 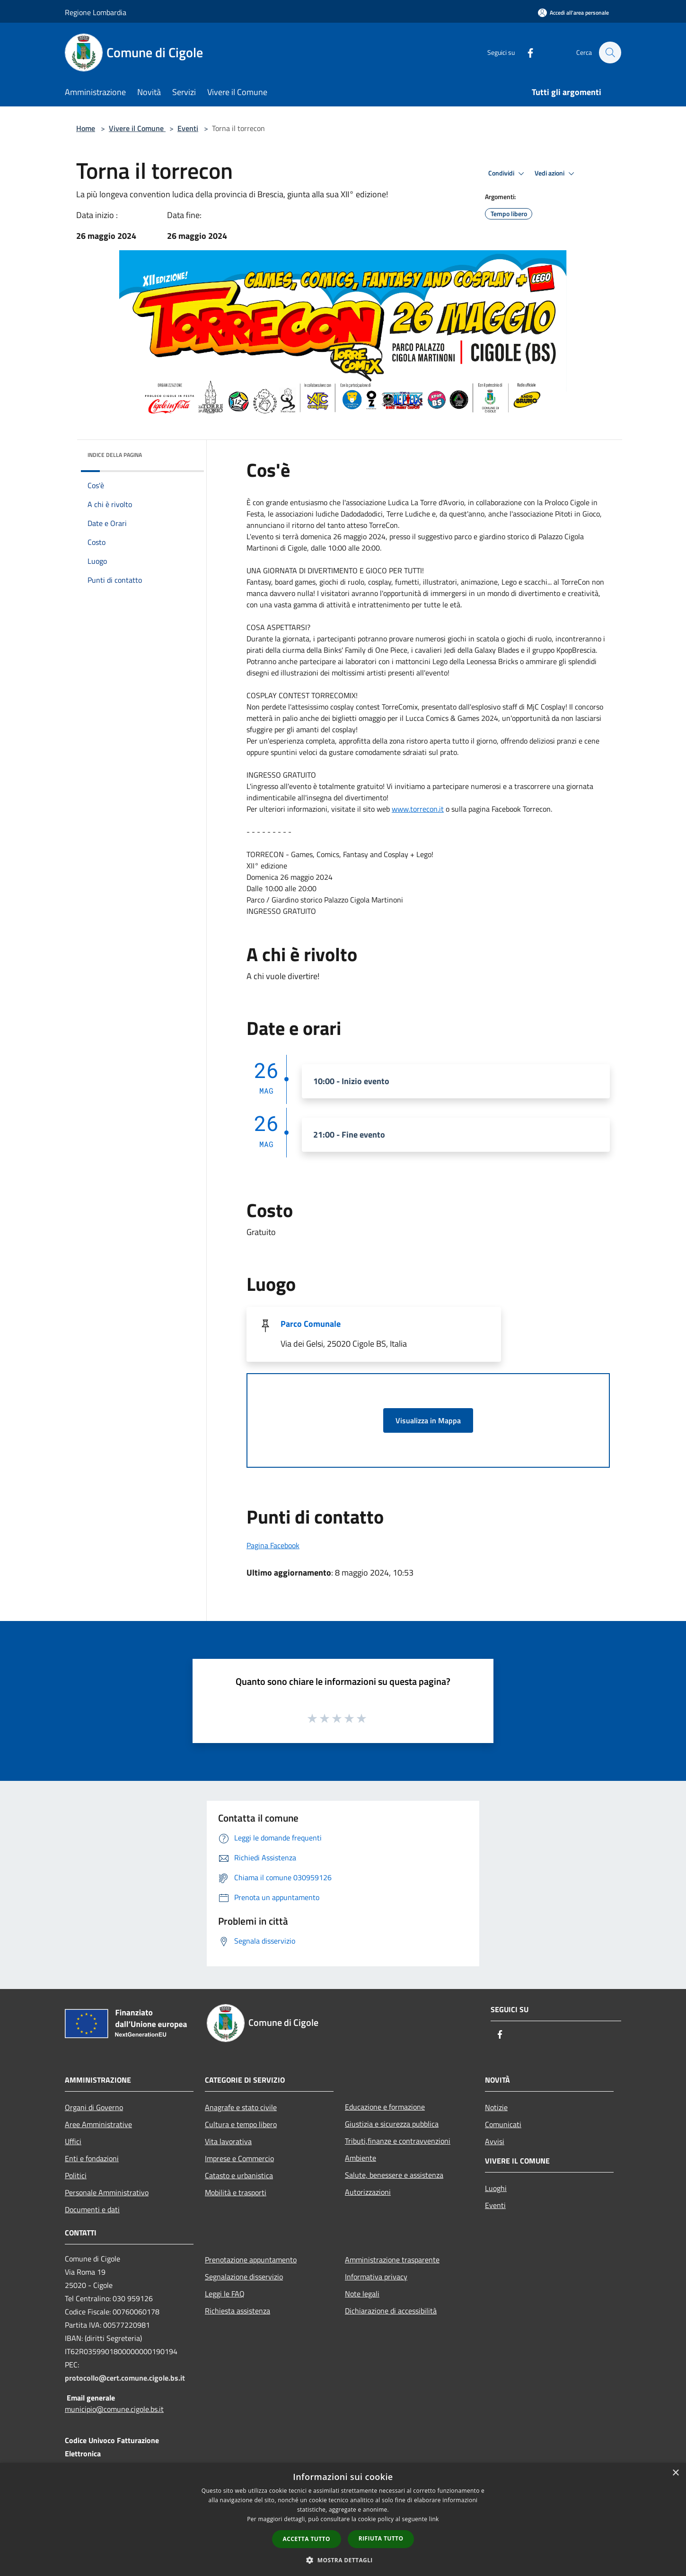 I want to click on × [button], so click(x=675, y=2473).